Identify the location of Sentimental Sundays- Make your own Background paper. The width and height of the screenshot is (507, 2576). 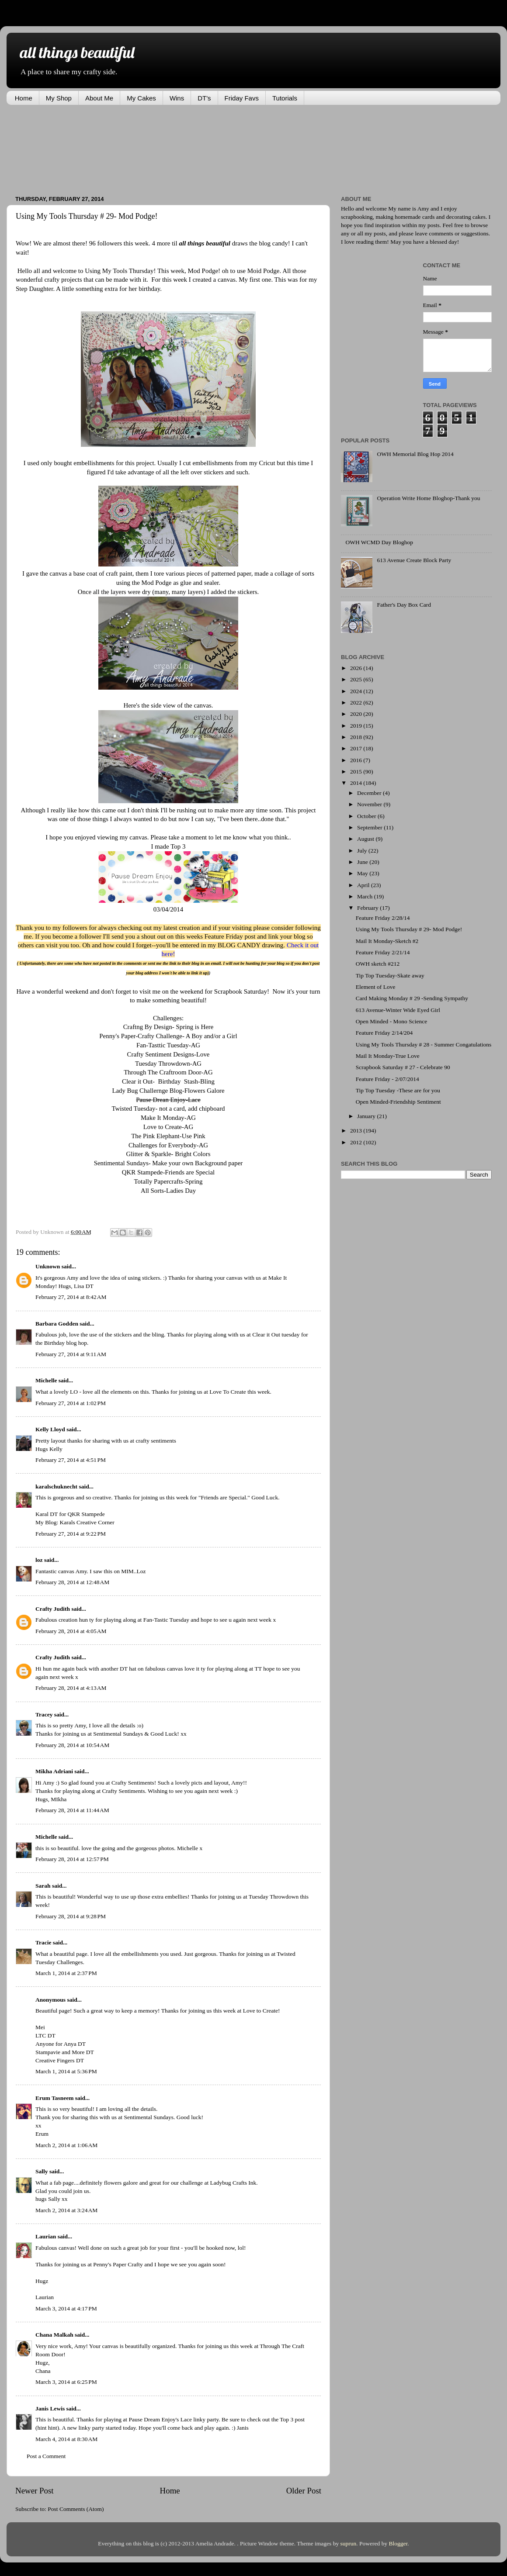
(168, 1163).